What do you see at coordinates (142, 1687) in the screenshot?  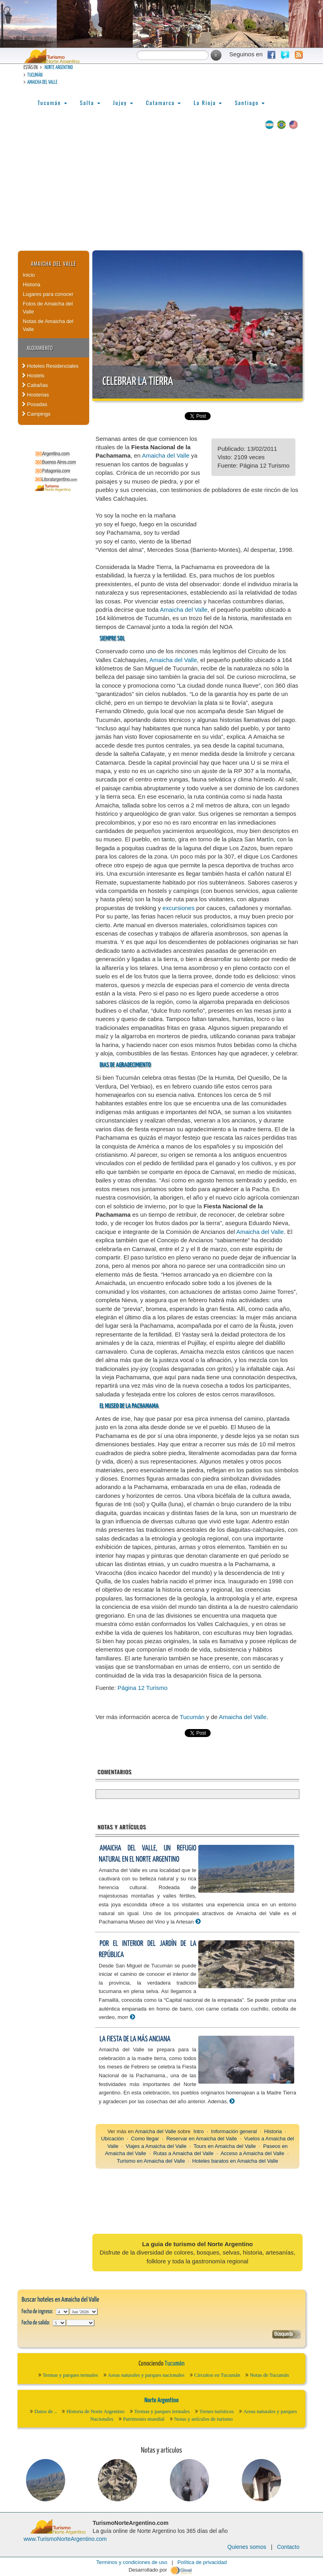 I see `Página 12 Turismo` at bounding box center [142, 1687].